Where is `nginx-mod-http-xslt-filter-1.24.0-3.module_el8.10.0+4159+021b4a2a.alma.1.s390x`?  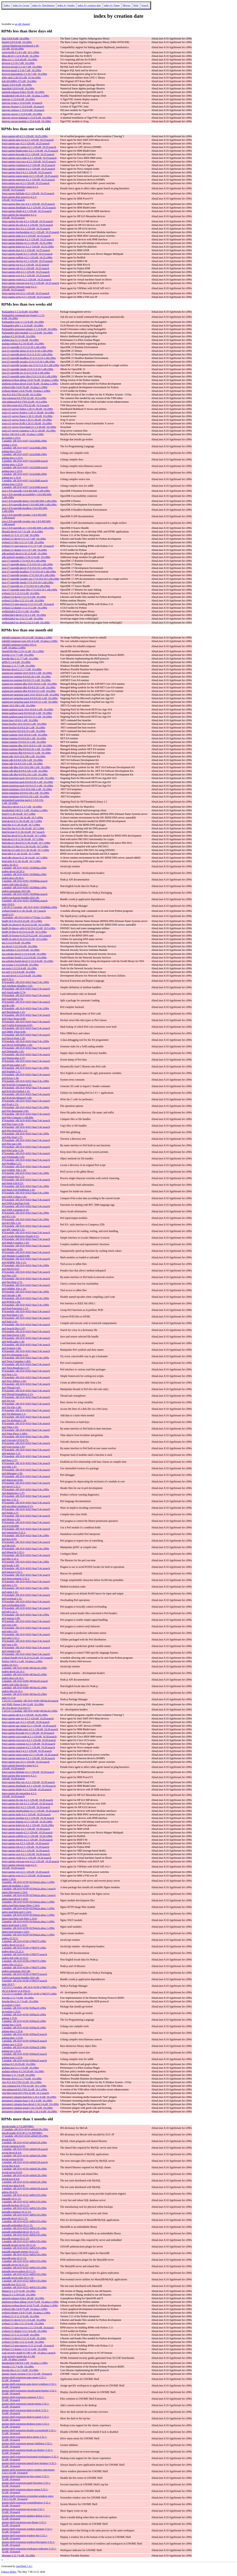 nginx-mod-http-xslt-filter-1.24.0-3.module_el8.10.0+4159+021b4a2a.alma.1.s390x is located at coordinates (28, 1920).